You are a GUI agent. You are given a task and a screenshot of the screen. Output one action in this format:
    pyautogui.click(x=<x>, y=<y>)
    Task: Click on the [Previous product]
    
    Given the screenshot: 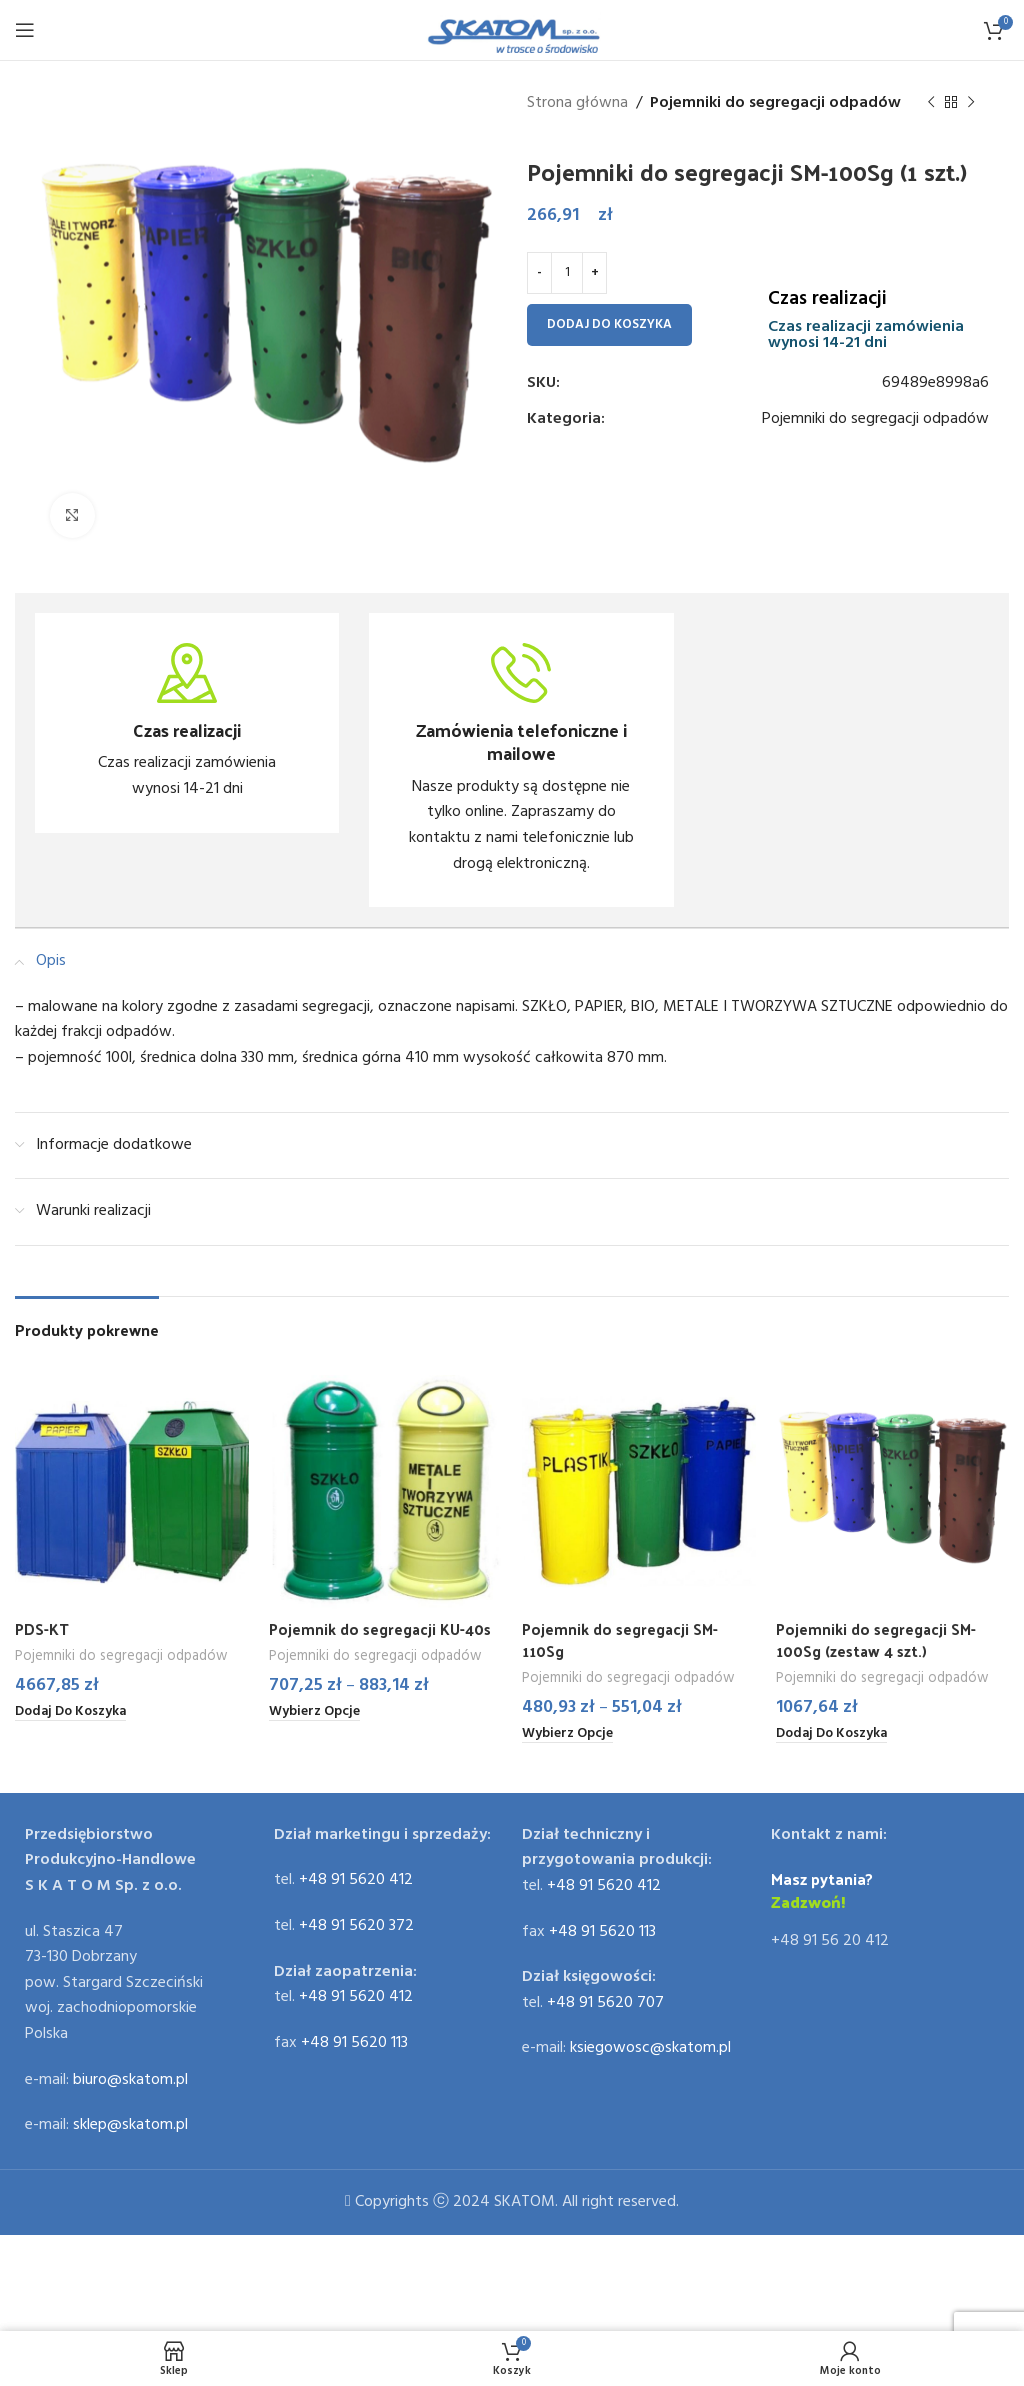 What is the action you would take?
    pyautogui.click(x=931, y=103)
    